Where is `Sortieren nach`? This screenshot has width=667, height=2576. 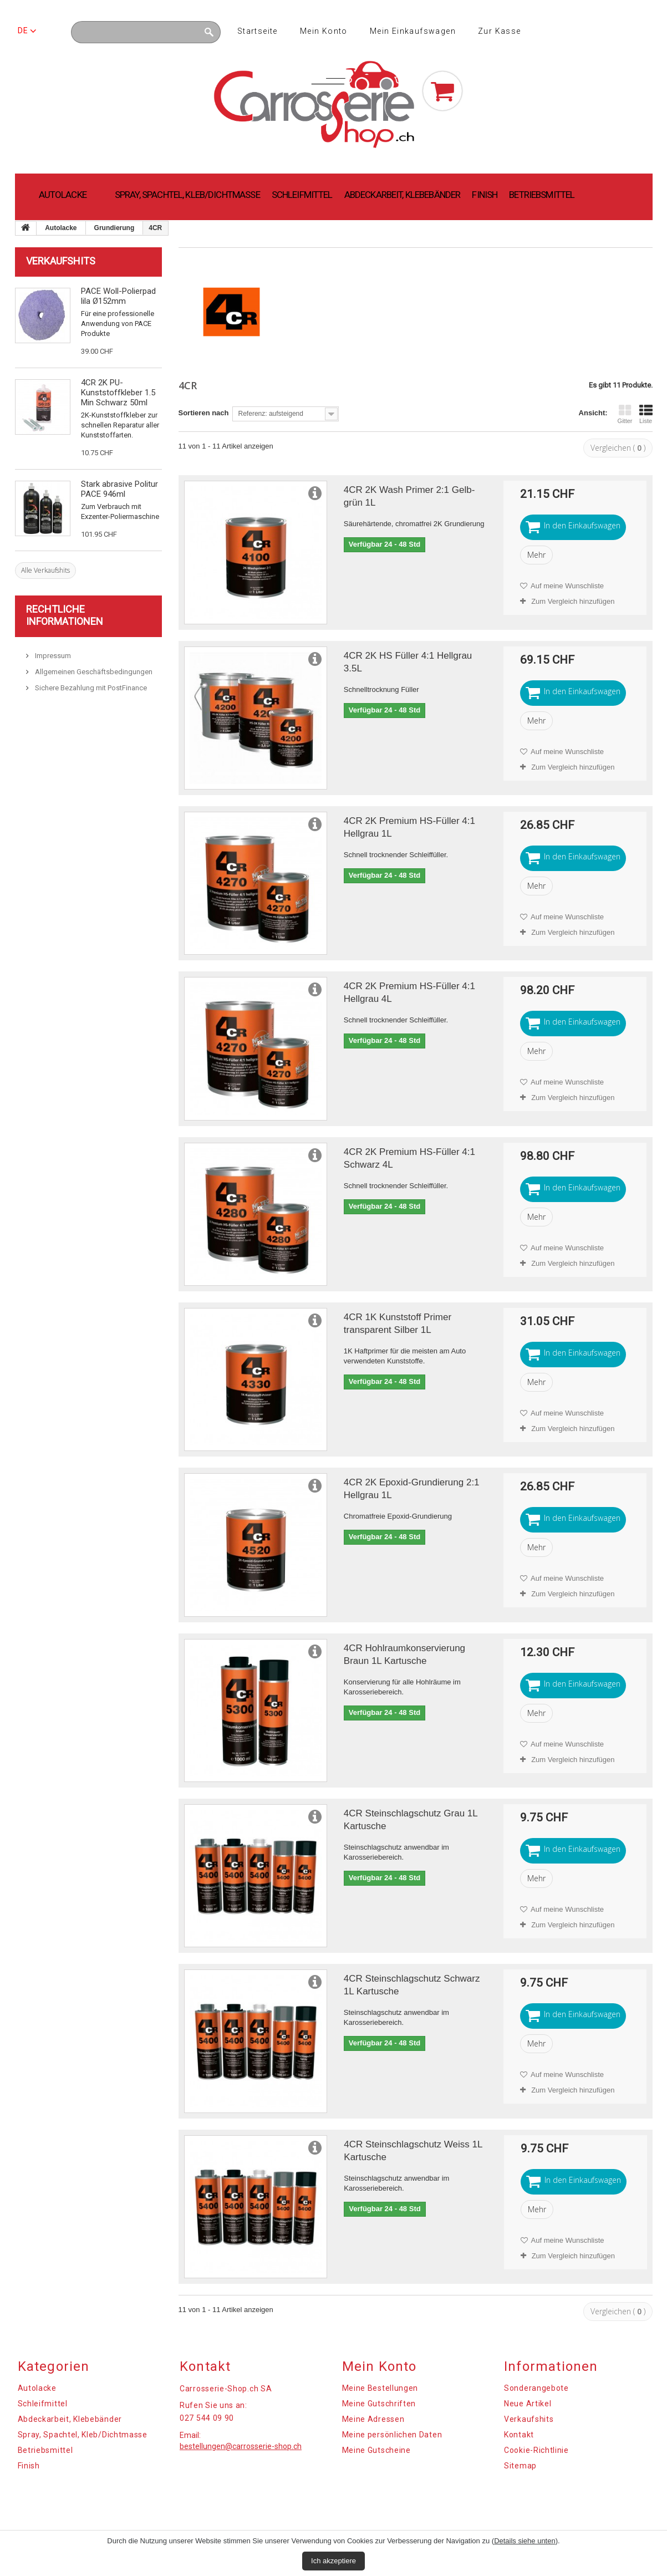 Sortieren nach is located at coordinates (204, 413).